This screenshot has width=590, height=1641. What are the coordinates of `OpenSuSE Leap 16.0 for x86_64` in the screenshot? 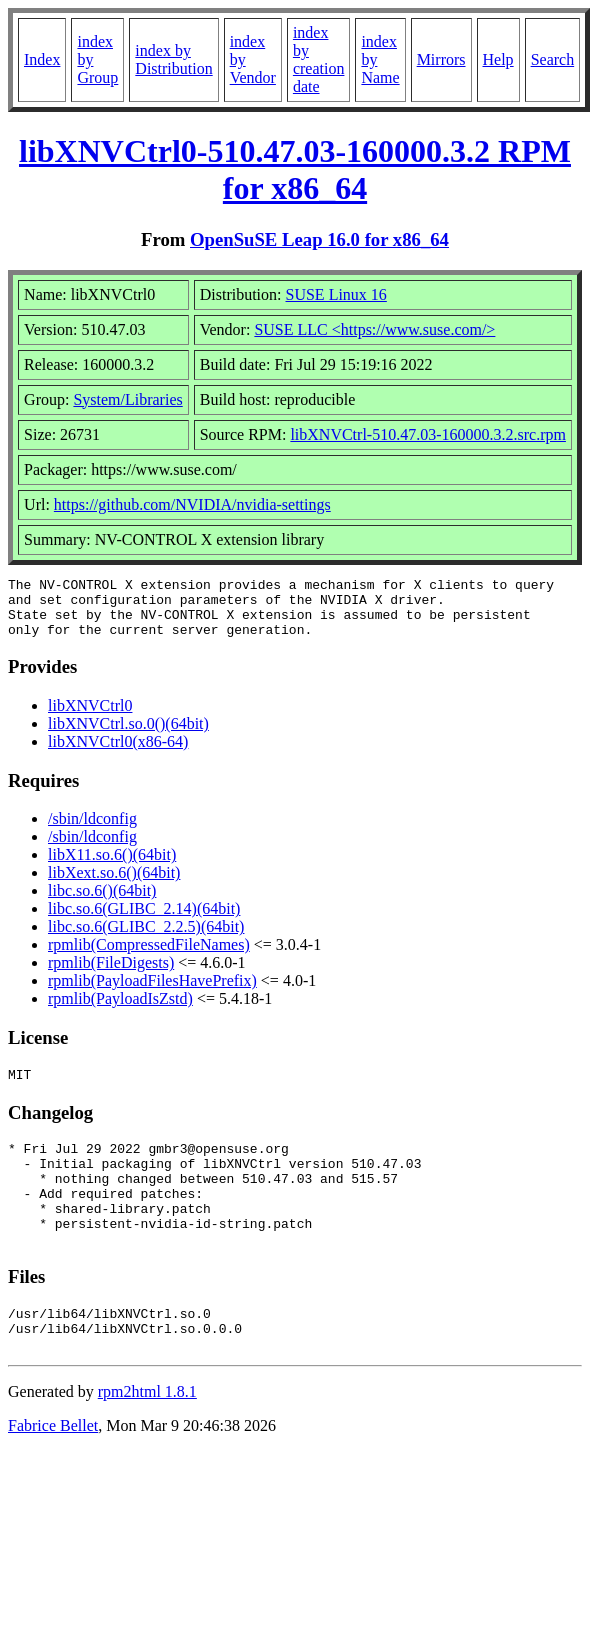 It's located at (319, 239).